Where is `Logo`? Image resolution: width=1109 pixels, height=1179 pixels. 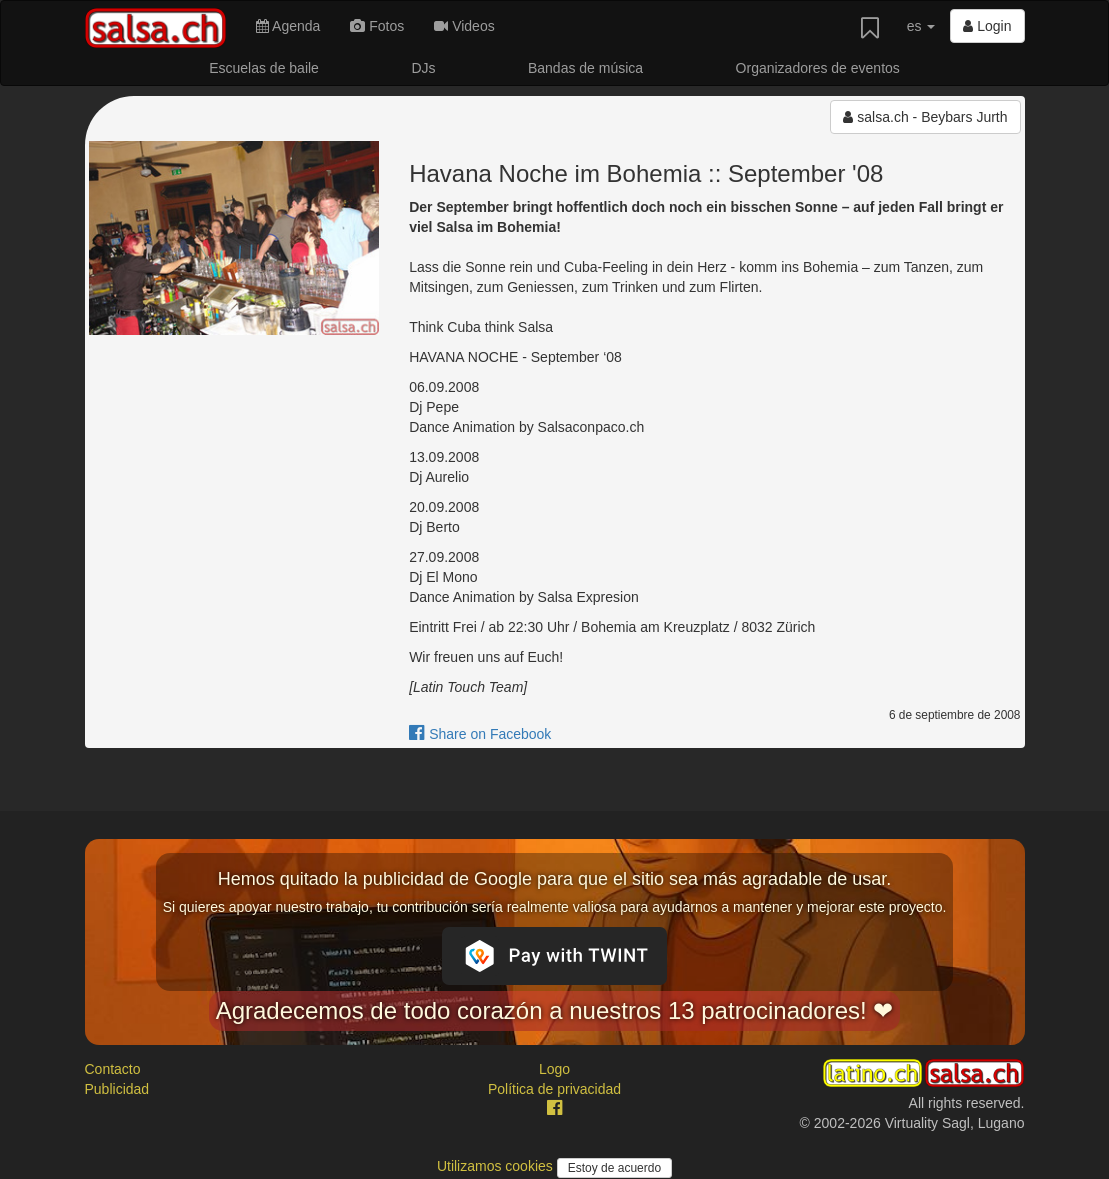
Logo is located at coordinates (554, 1069).